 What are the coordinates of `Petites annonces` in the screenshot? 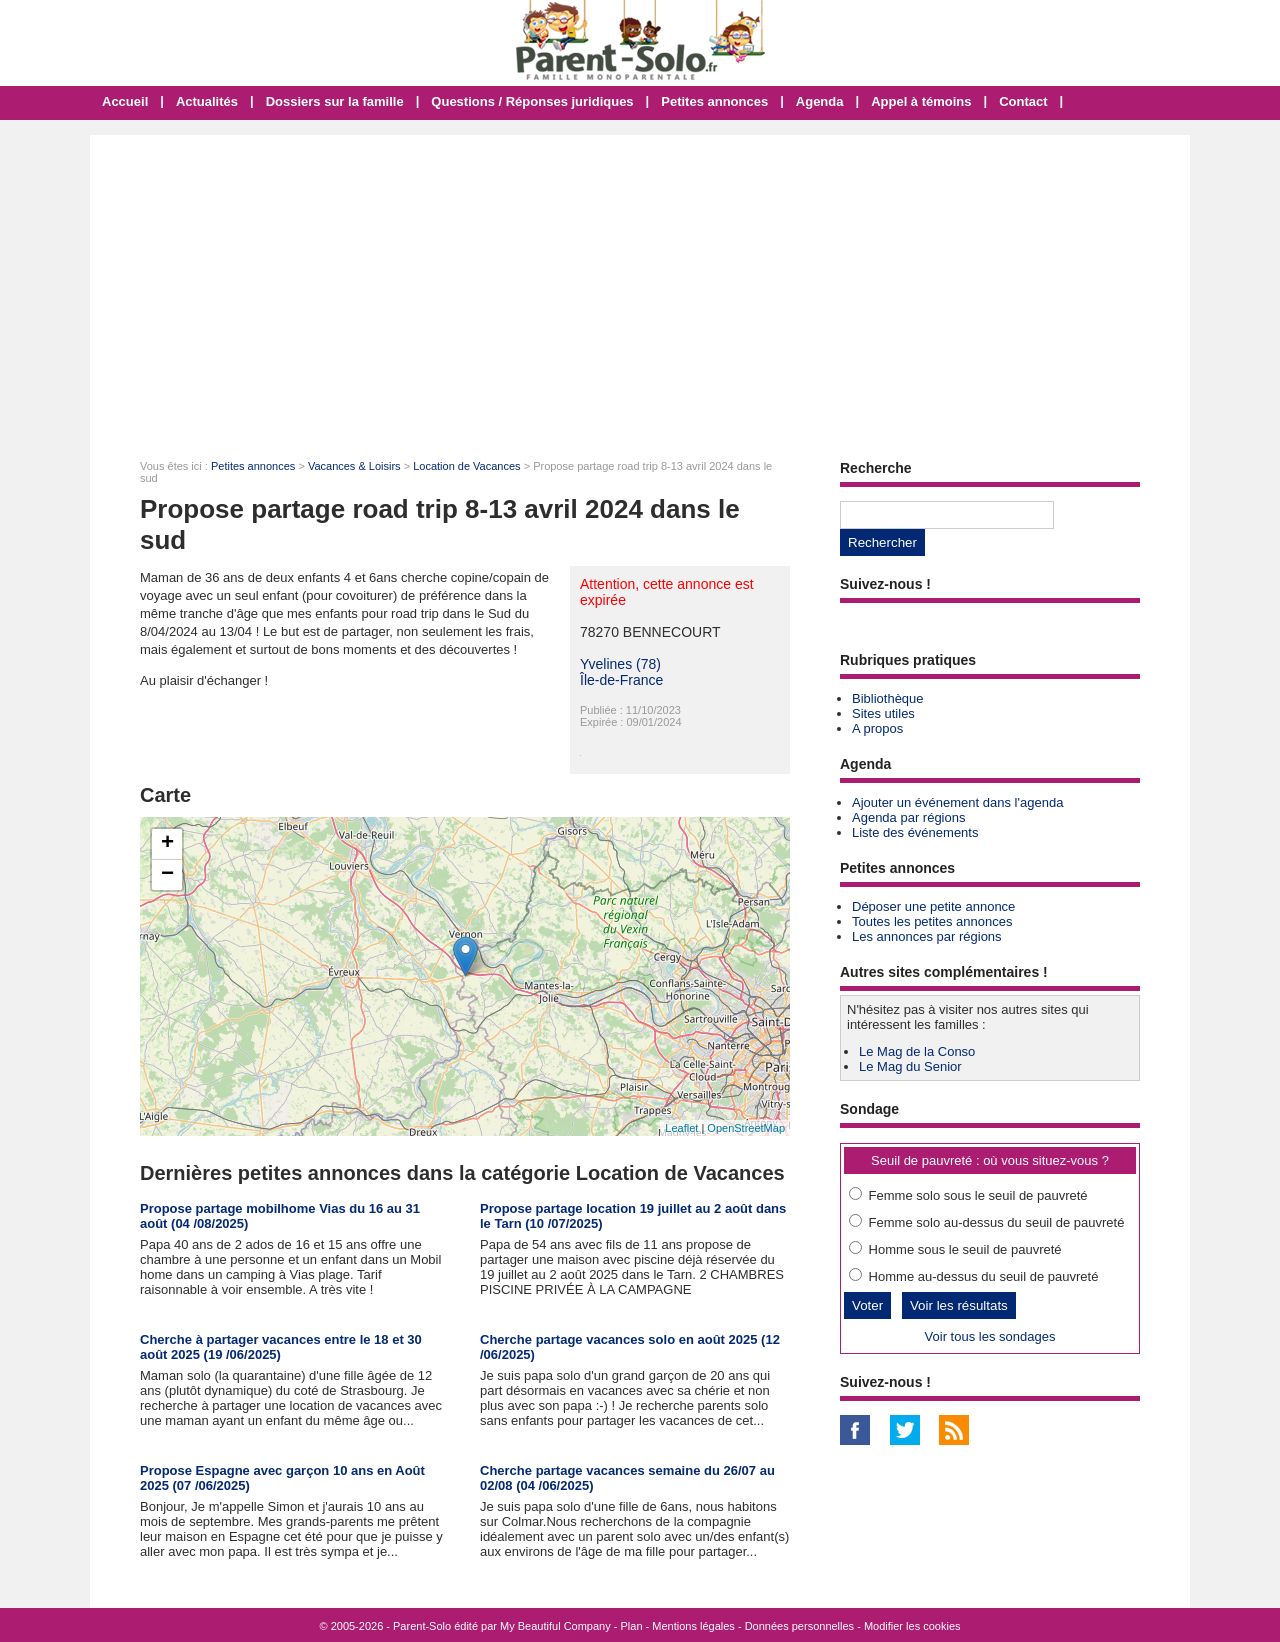 It's located at (714, 101).